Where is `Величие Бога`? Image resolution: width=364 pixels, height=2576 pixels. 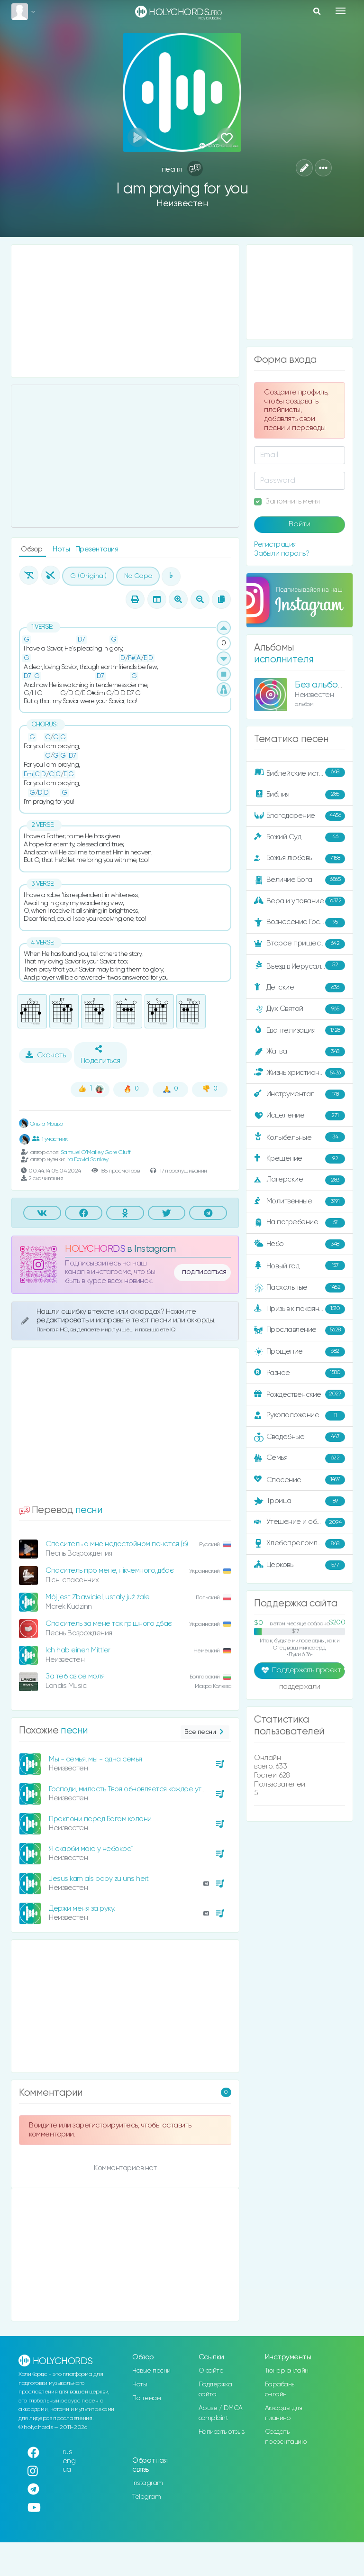
Величие Бога is located at coordinates (299, 880).